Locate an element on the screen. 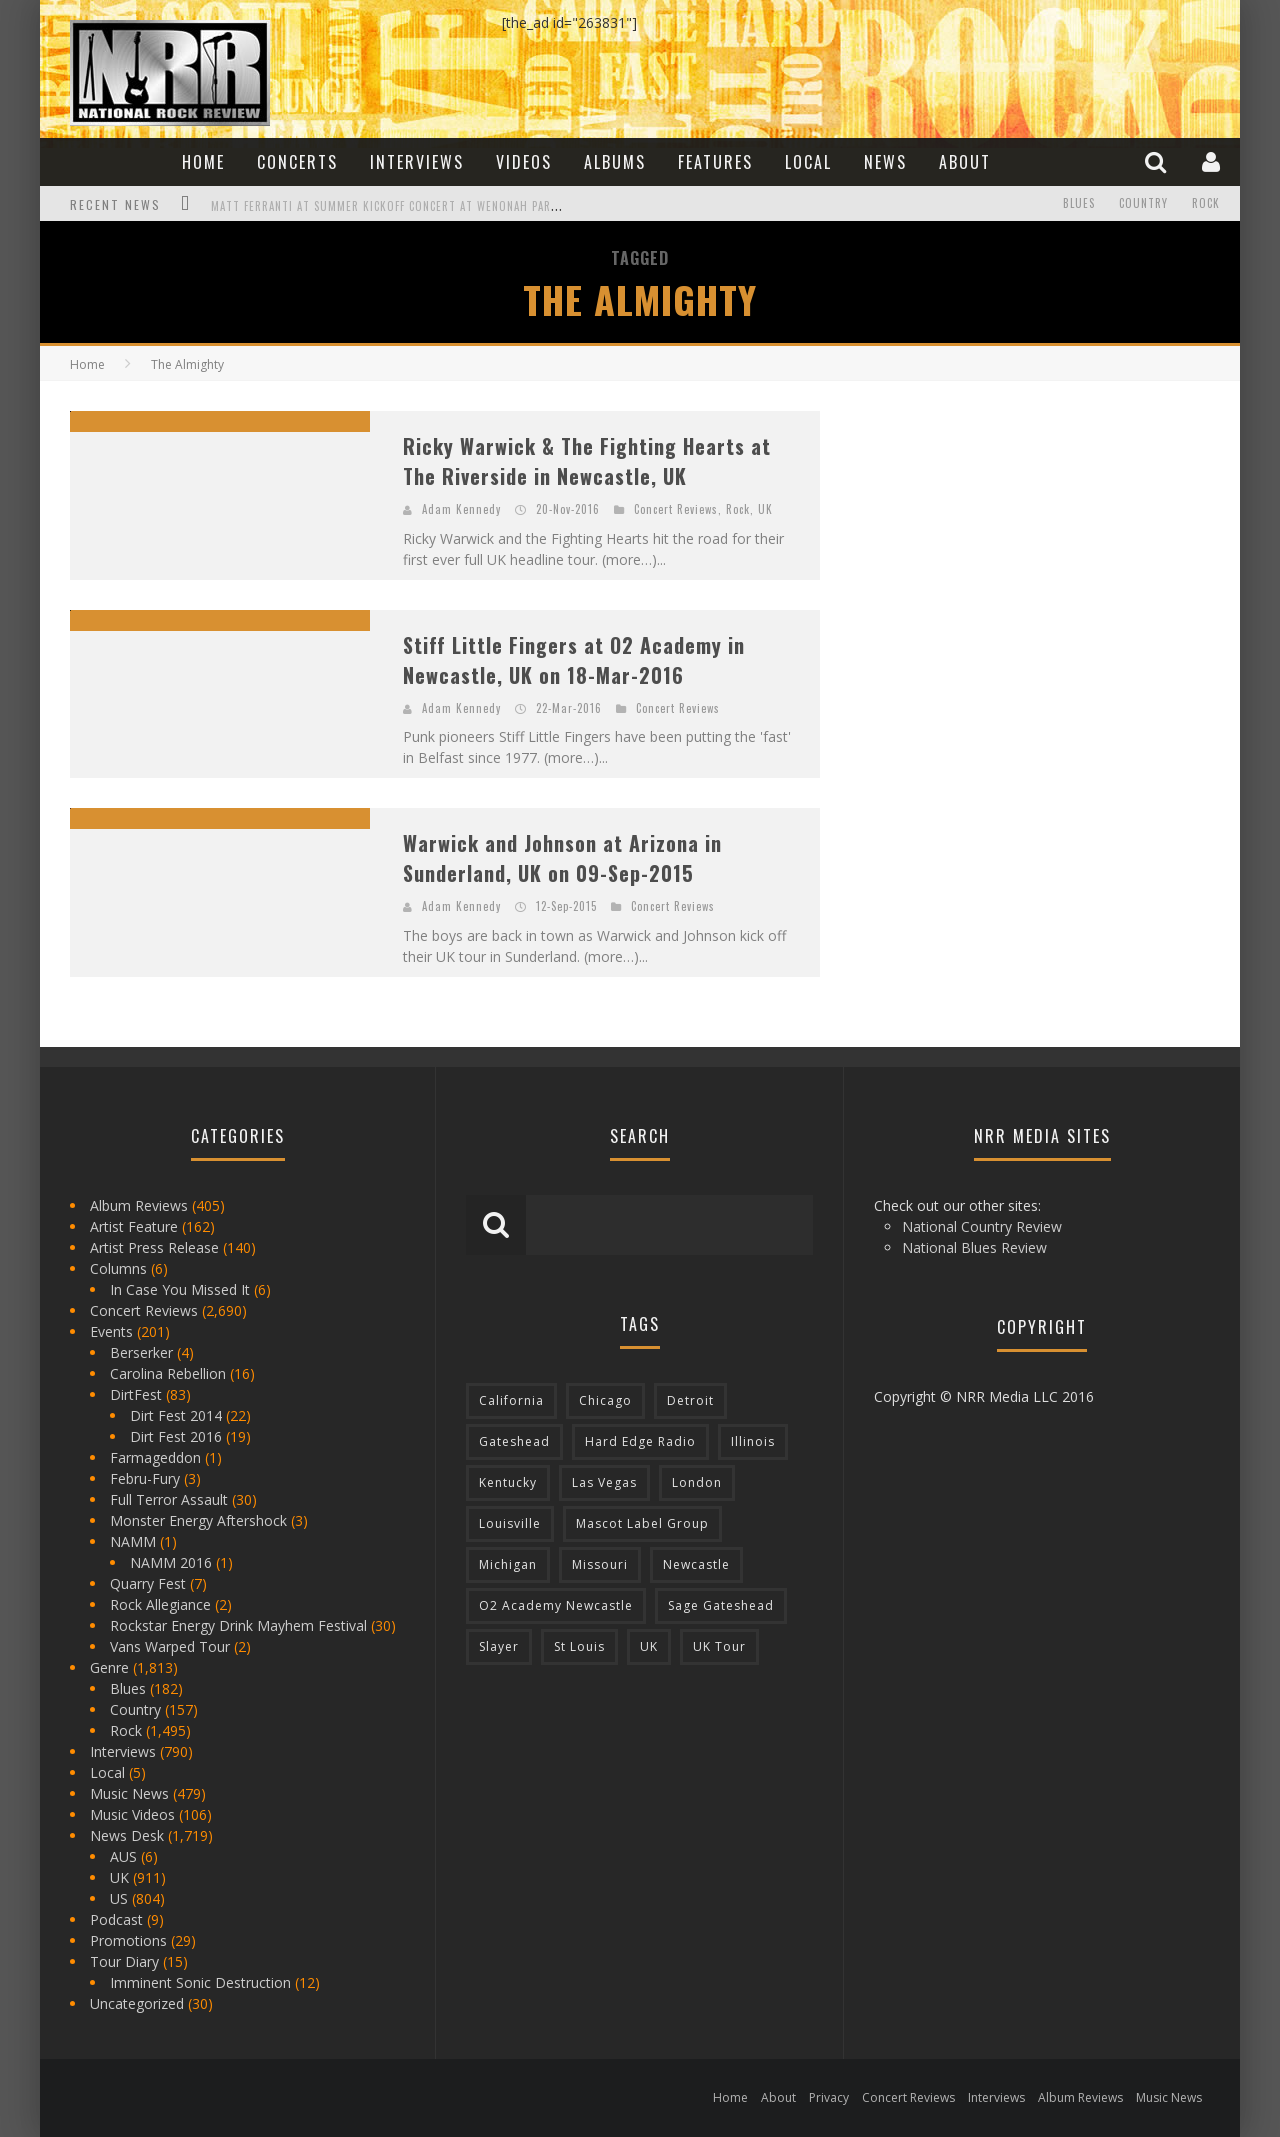  Sage Gateshead [Sage Gateshead (106 items)] is located at coordinates (721, 1605).